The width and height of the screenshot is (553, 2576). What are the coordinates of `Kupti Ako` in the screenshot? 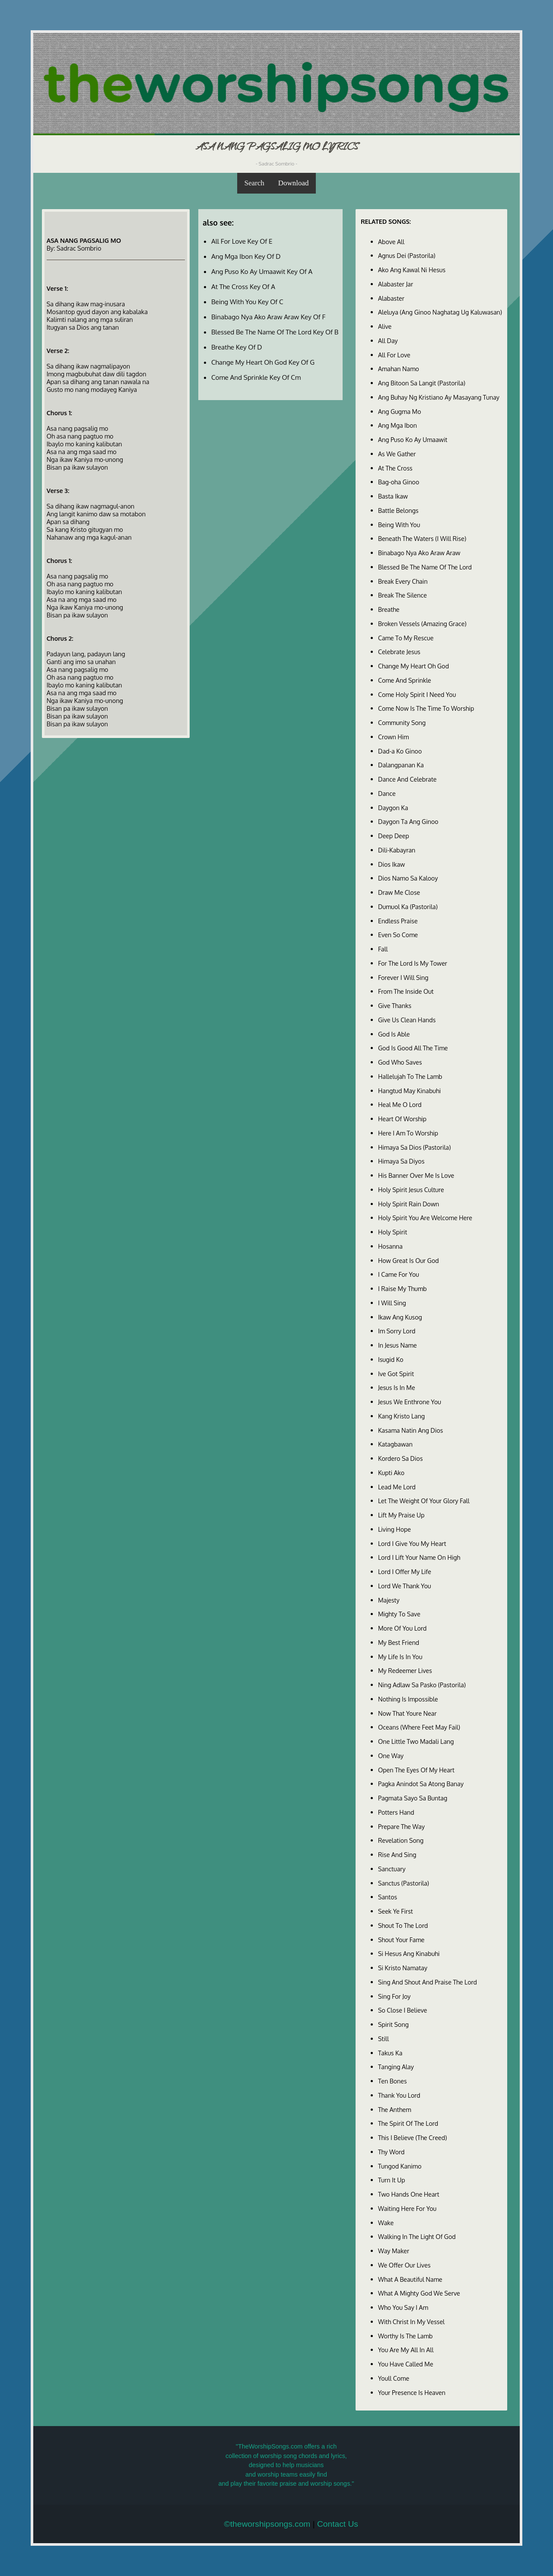 It's located at (391, 1472).